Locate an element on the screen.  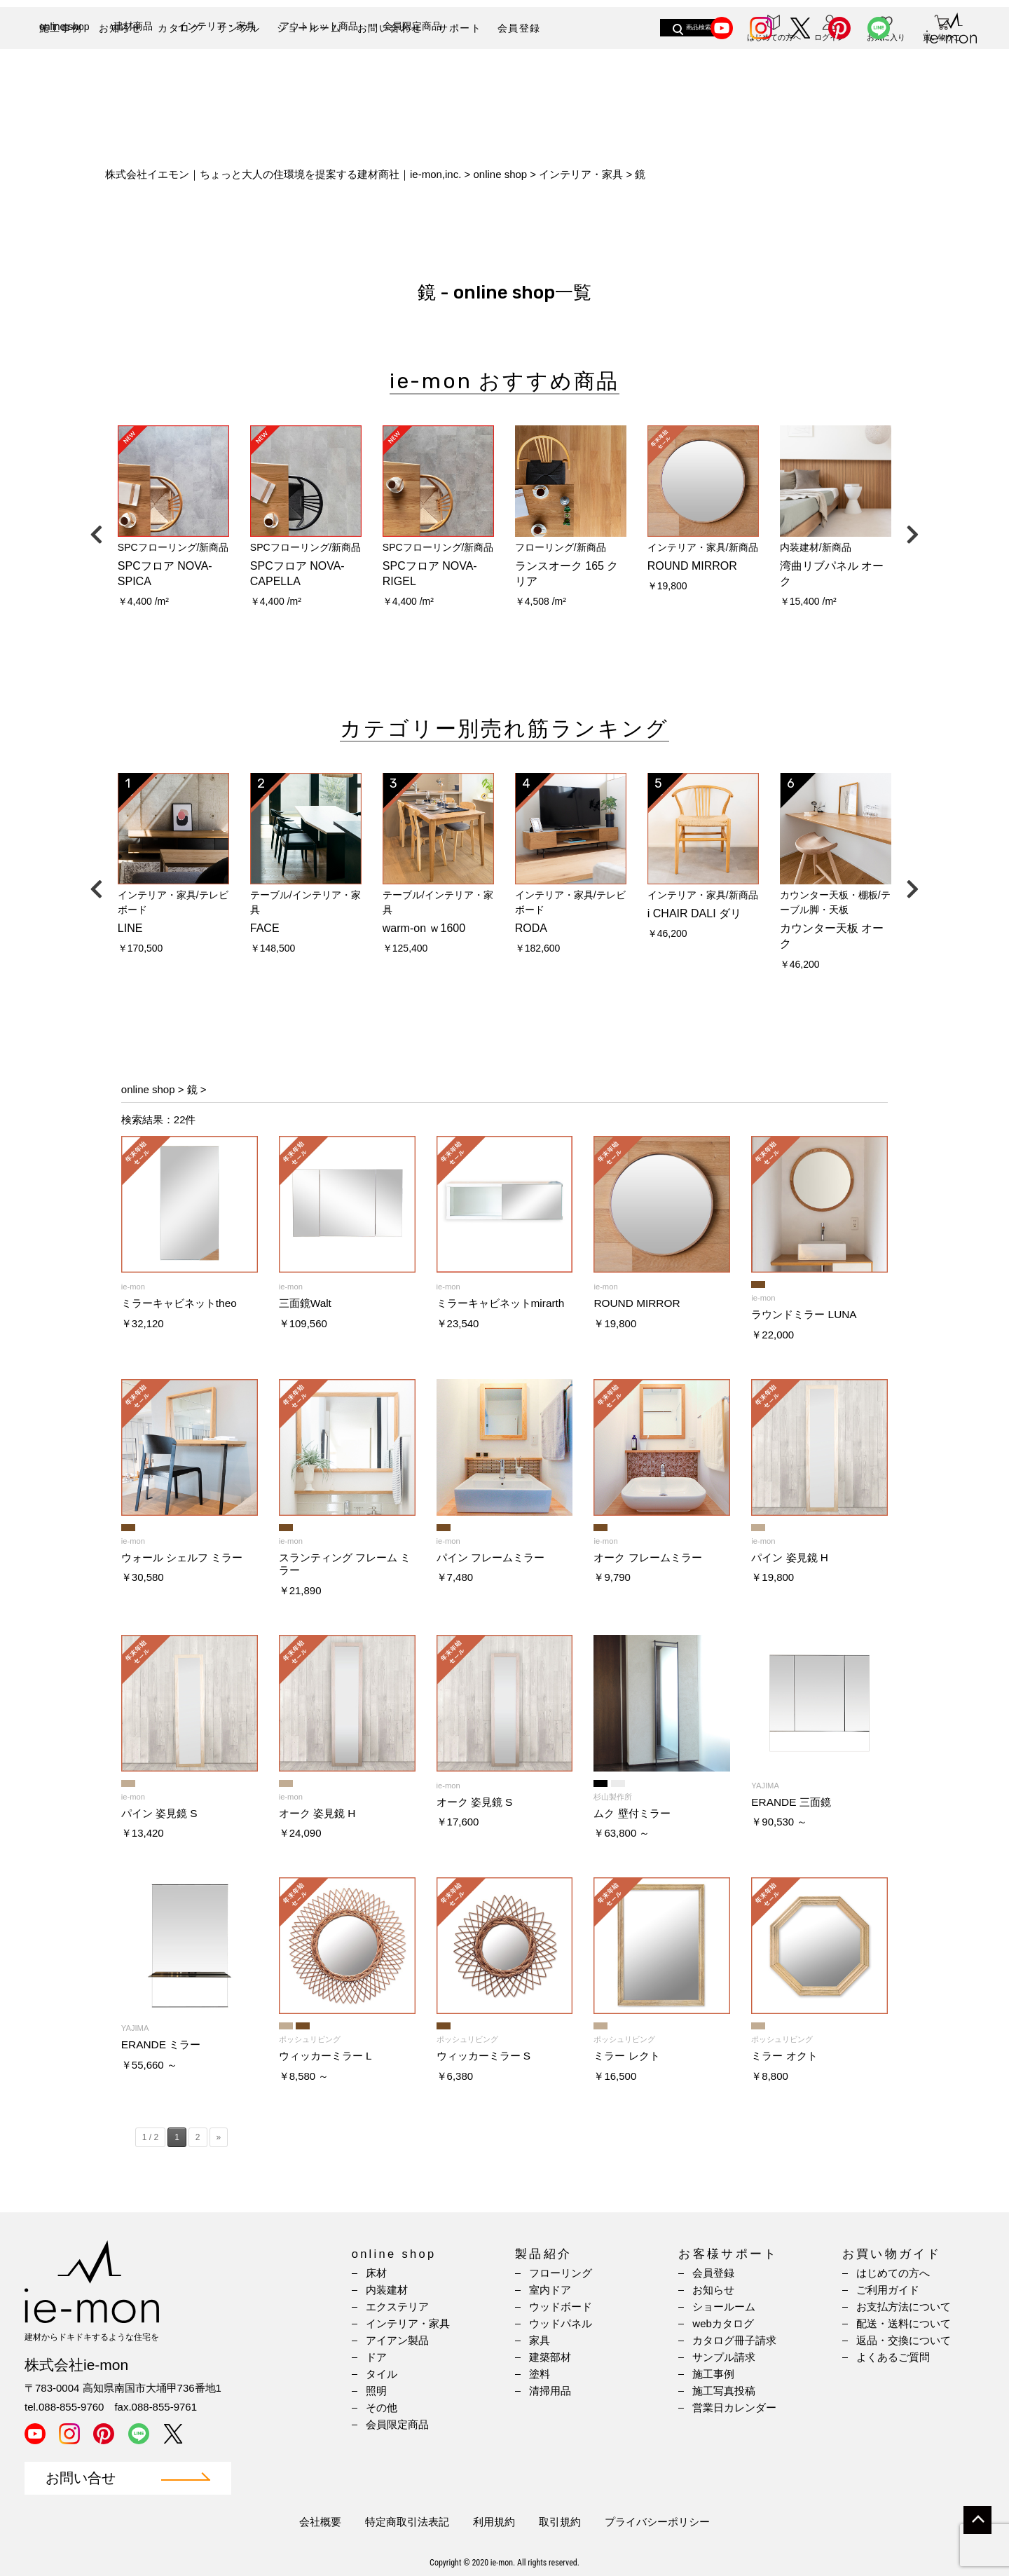
オーク 姿見鏡 H is located at coordinates (317, 1813).